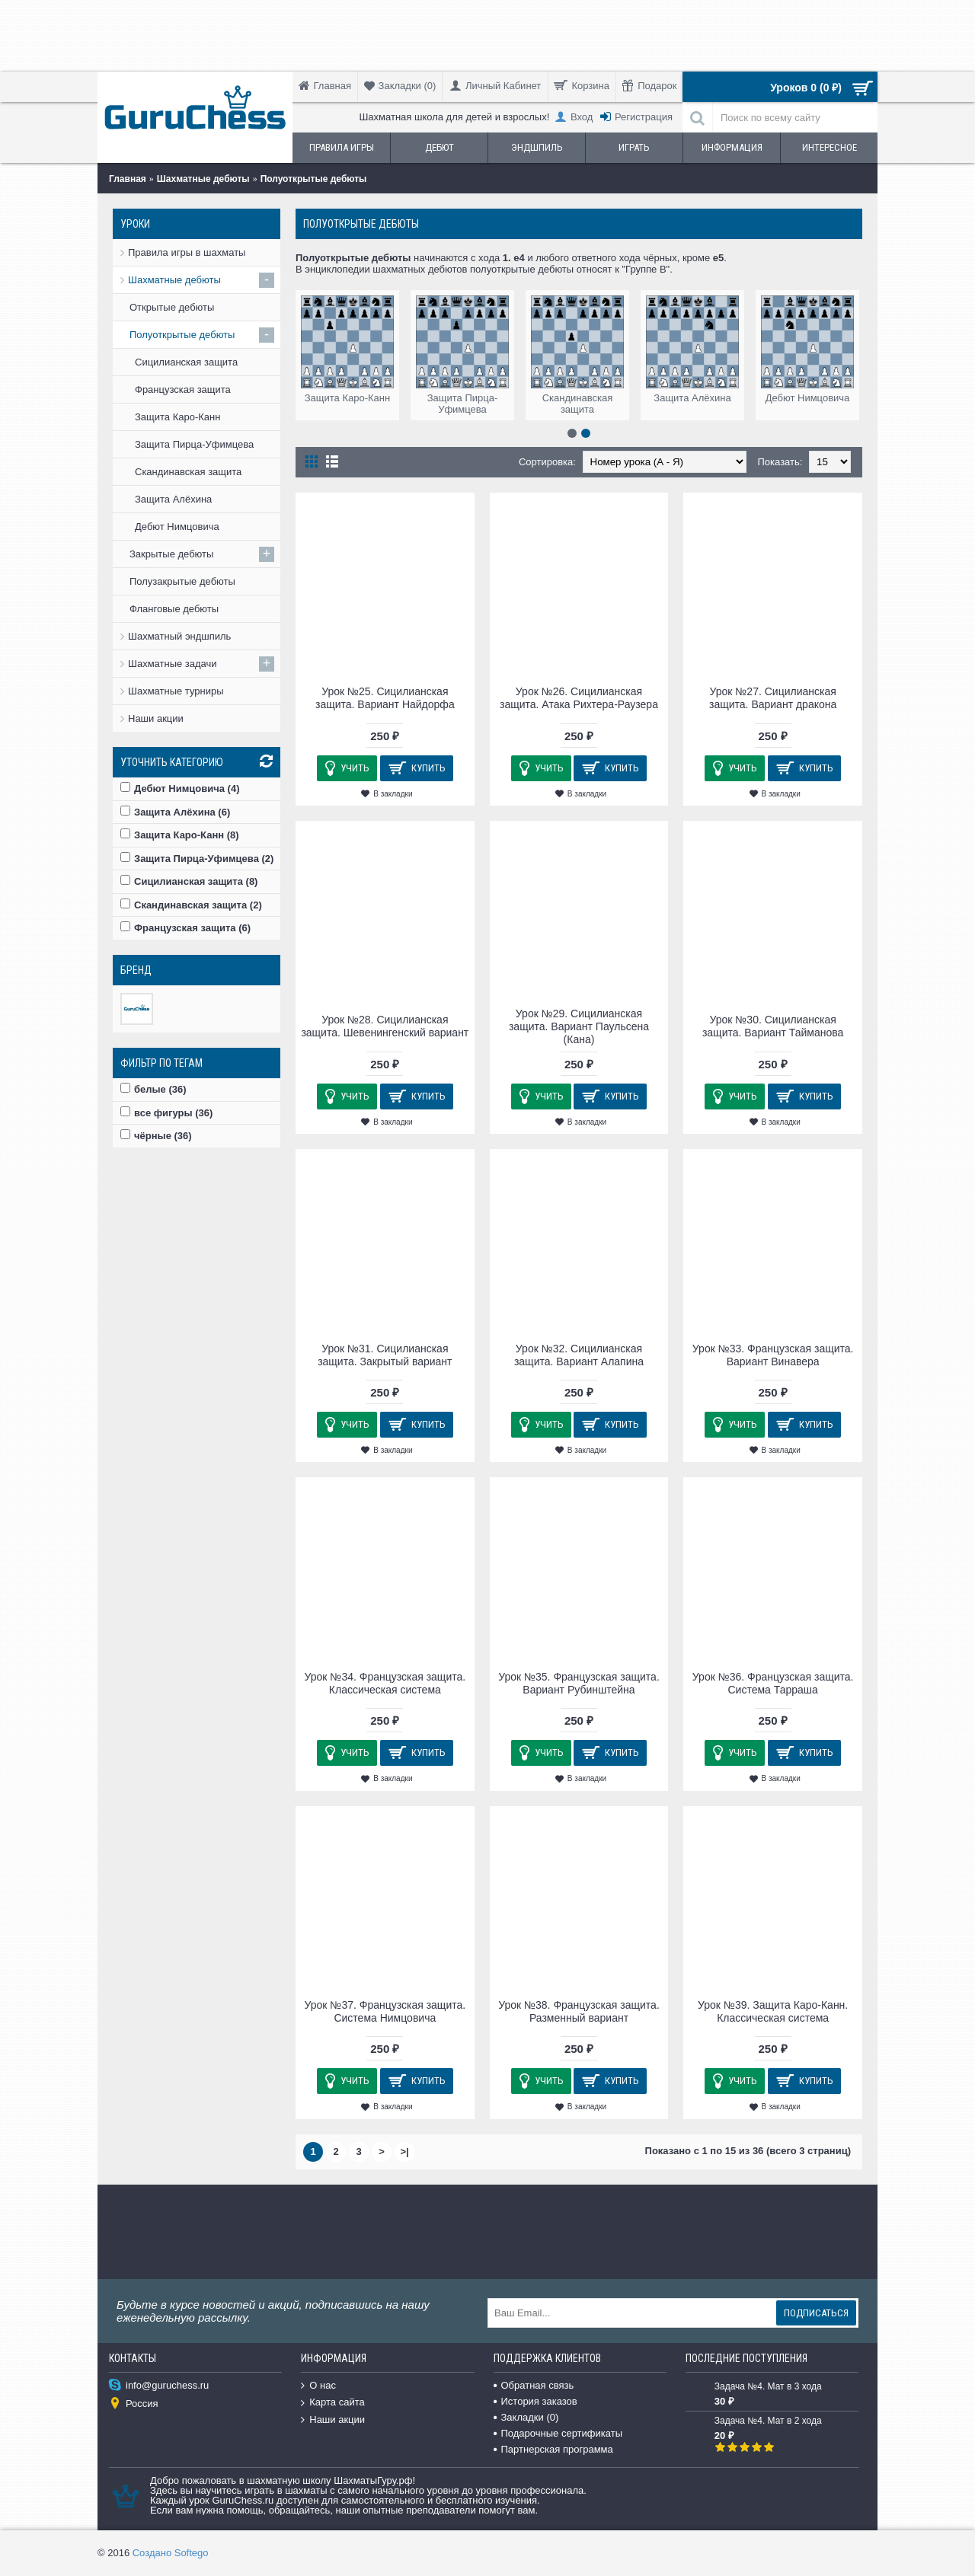 The height and width of the screenshot is (2576, 975). What do you see at coordinates (404, 2151) in the screenshot?
I see `>|` at bounding box center [404, 2151].